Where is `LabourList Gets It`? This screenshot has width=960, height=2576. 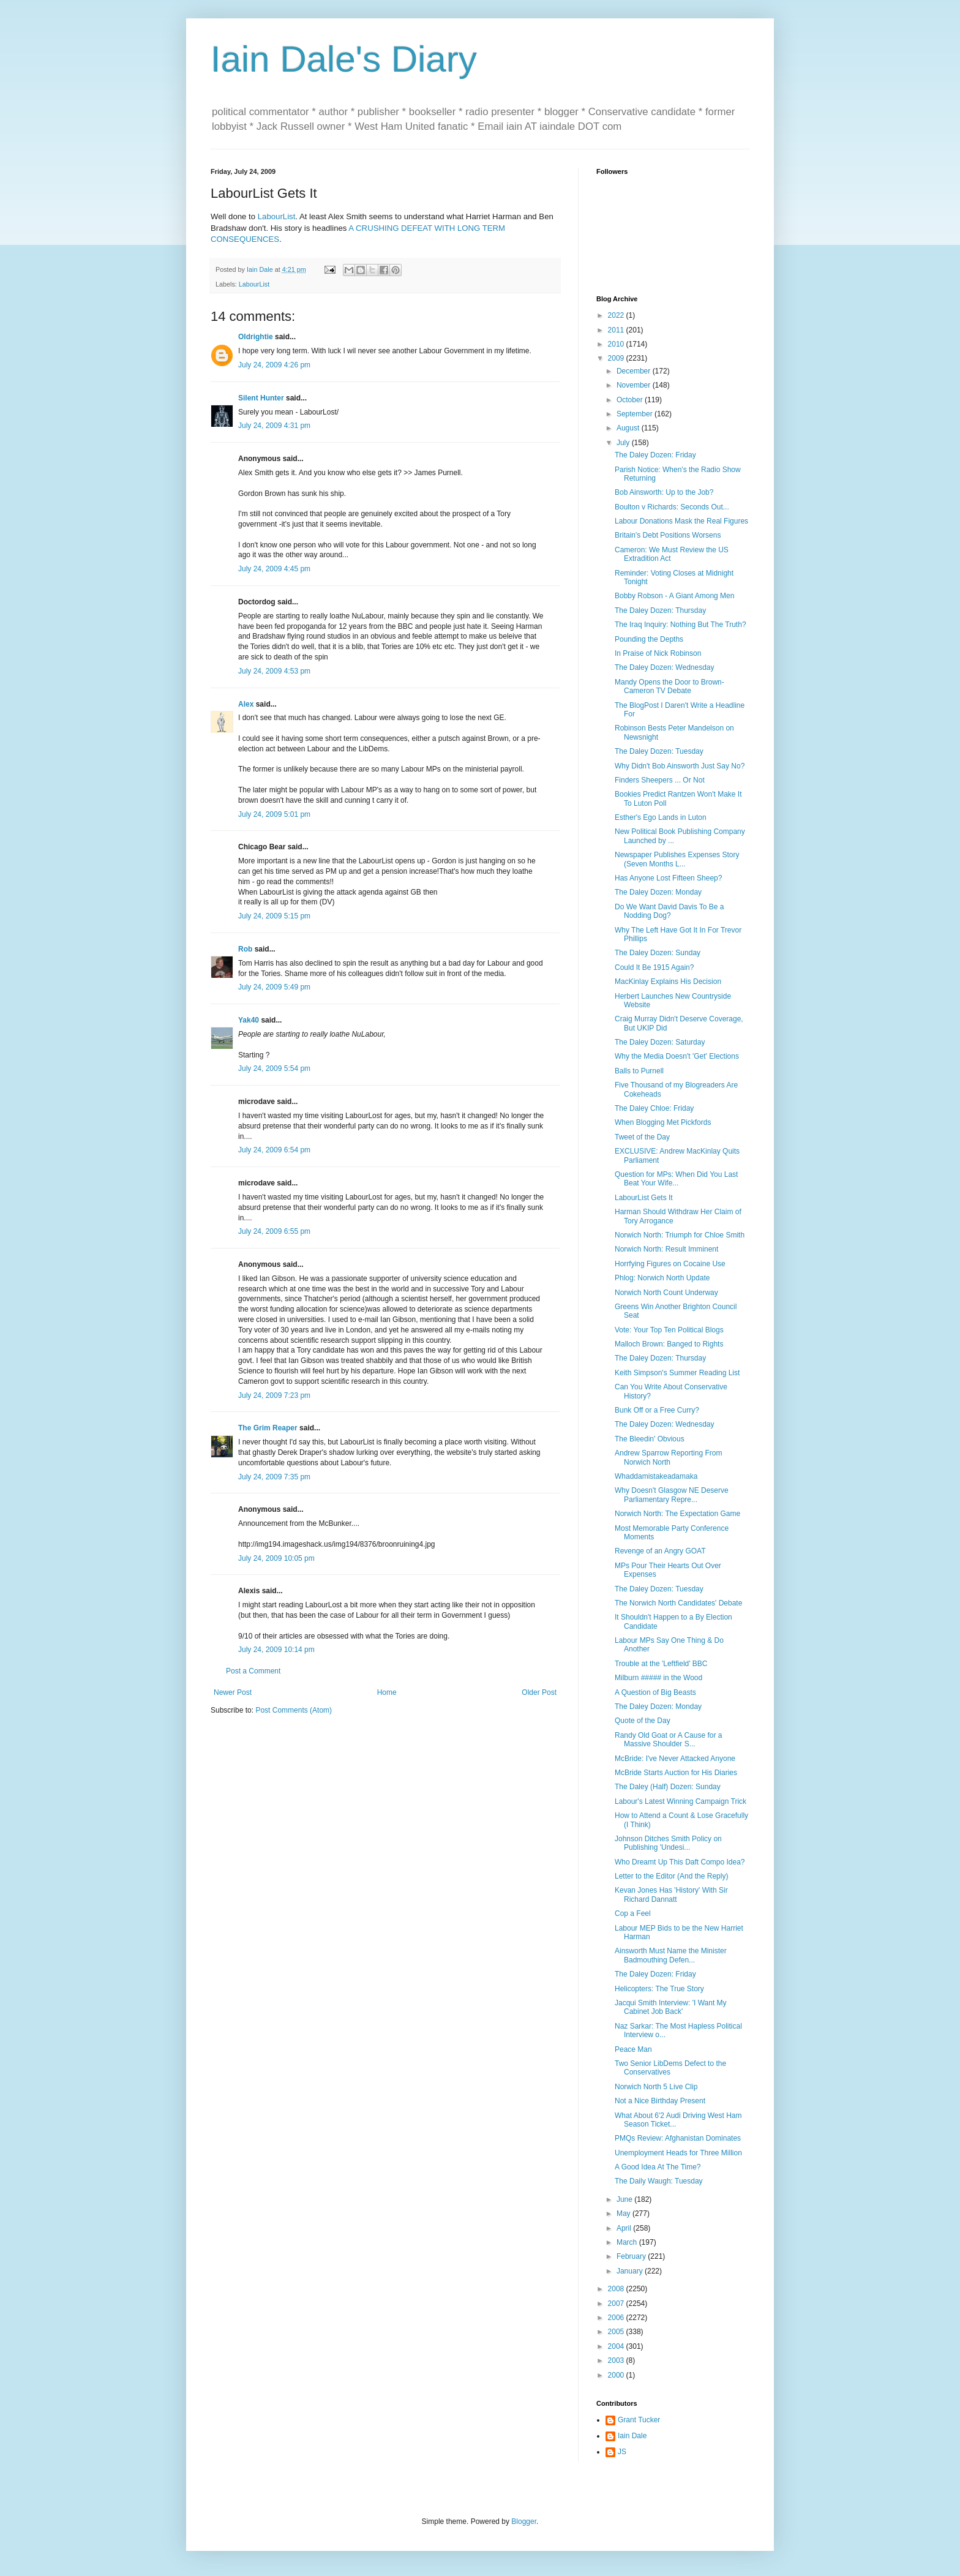
LabourList Gets It is located at coordinates (644, 1197).